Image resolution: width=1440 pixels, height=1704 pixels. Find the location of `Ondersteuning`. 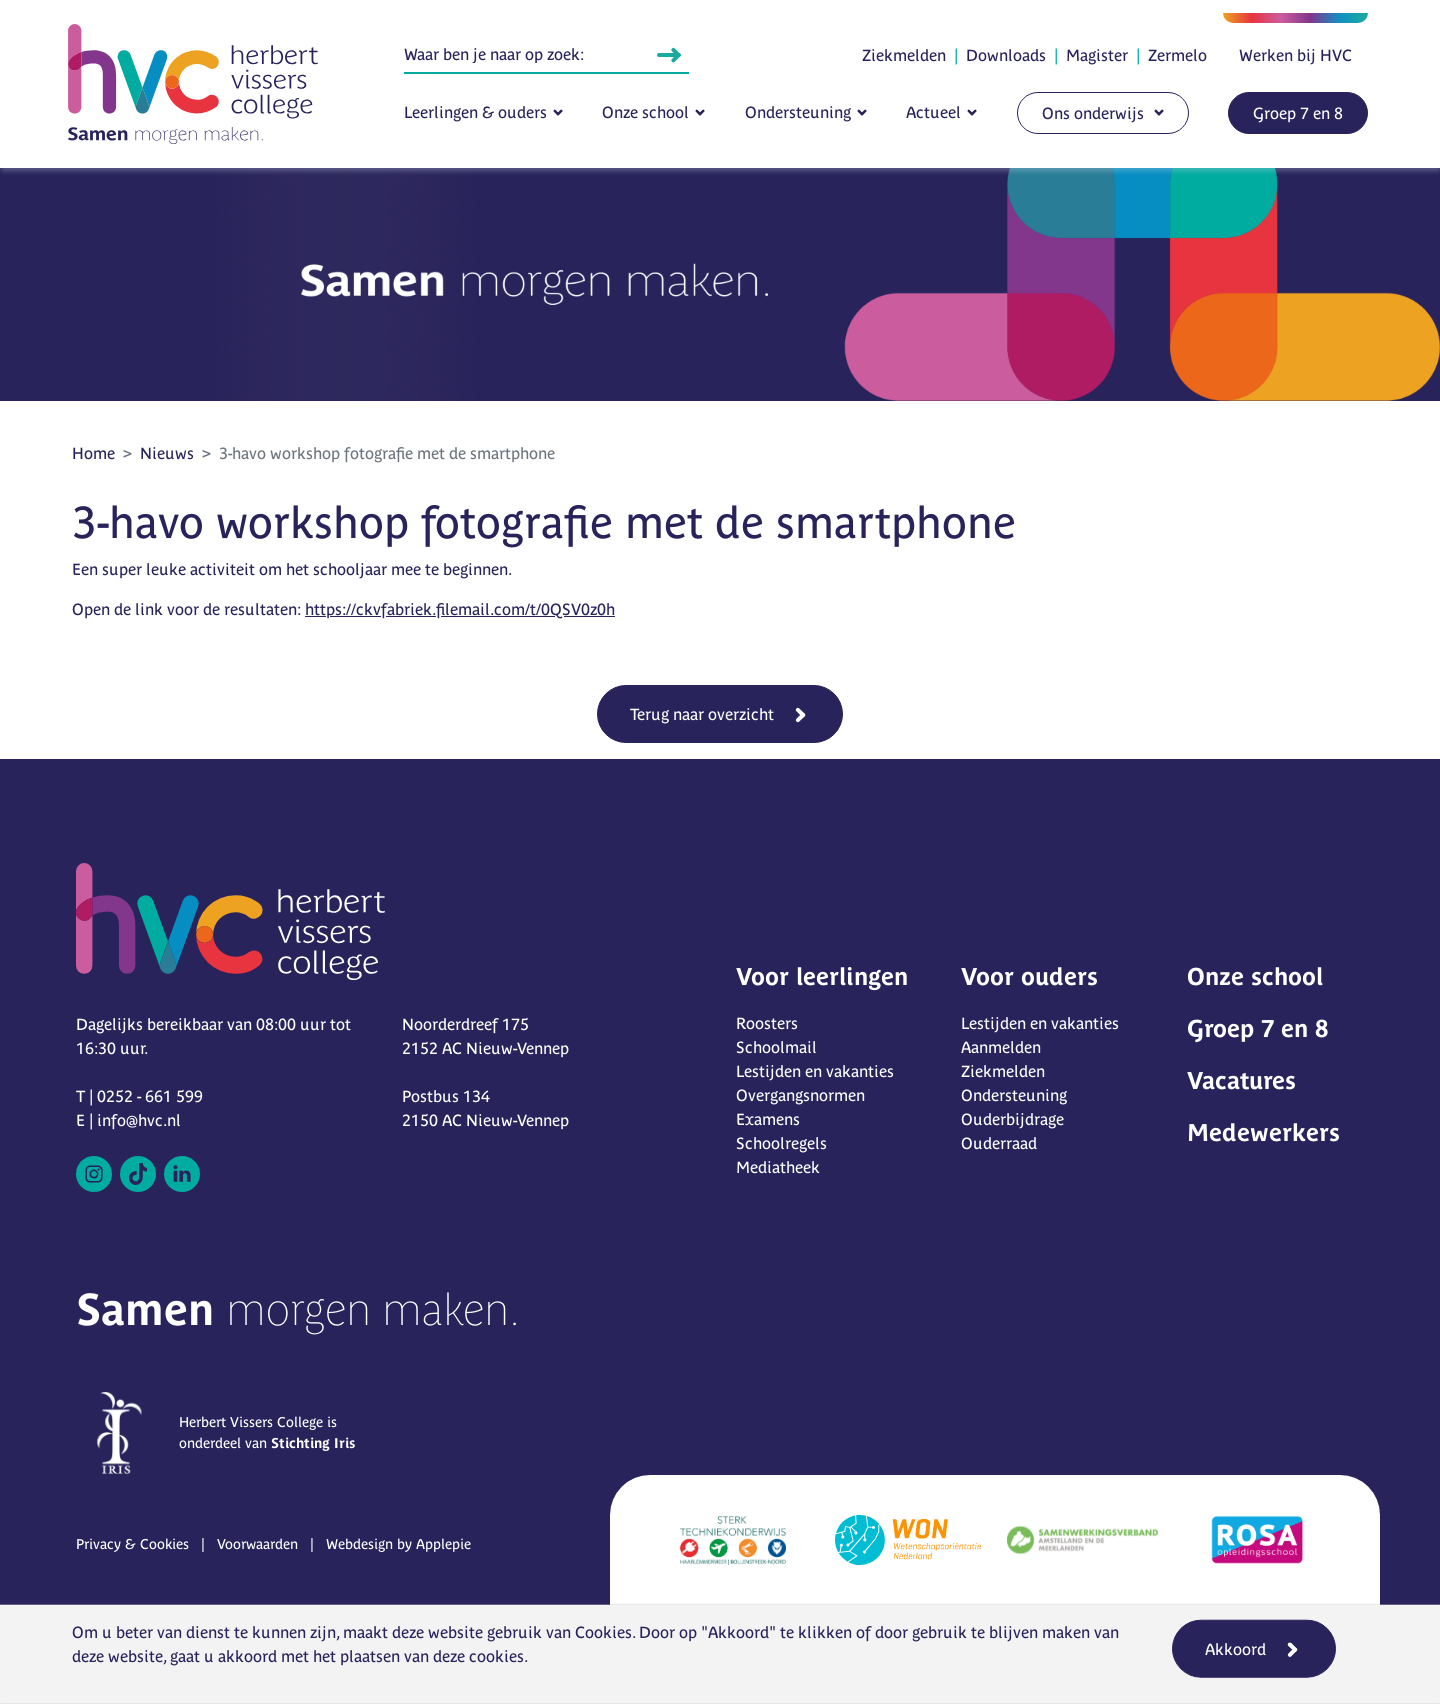

Ondersteuning is located at coordinates (798, 112).